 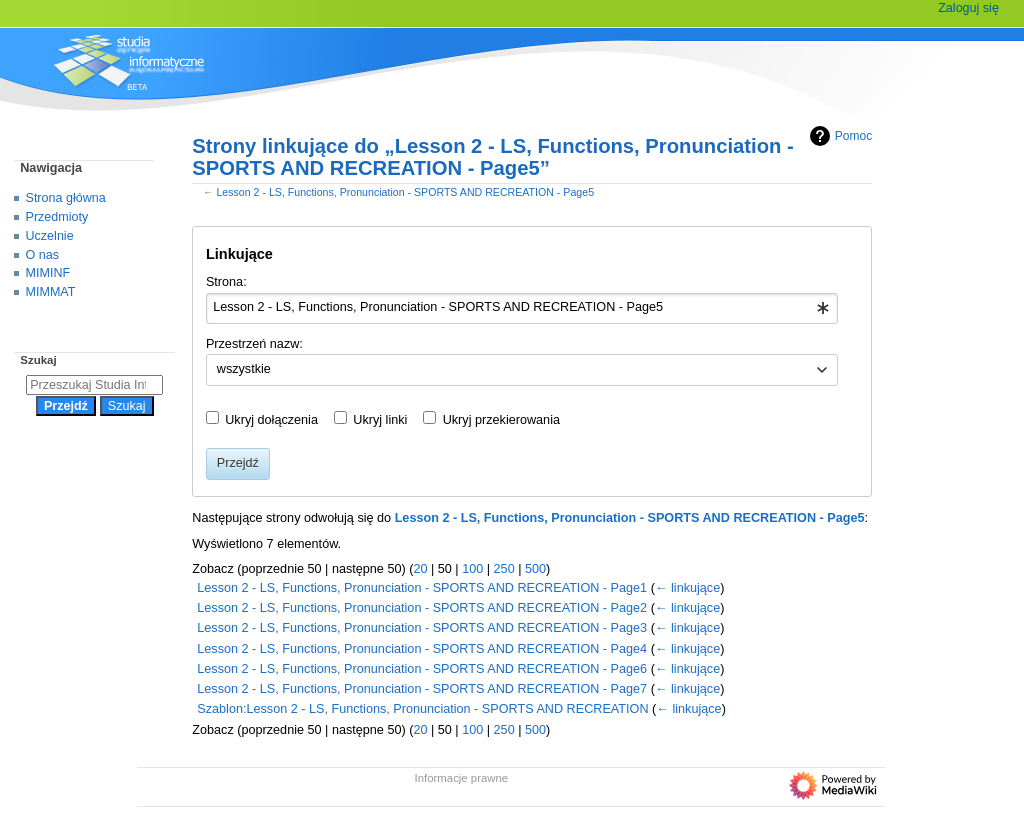 I want to click on Lesson 2 - LS, Functions, Pronunciation - SPORTS AND RECREATION - Page1, so click(x=422, y=588).